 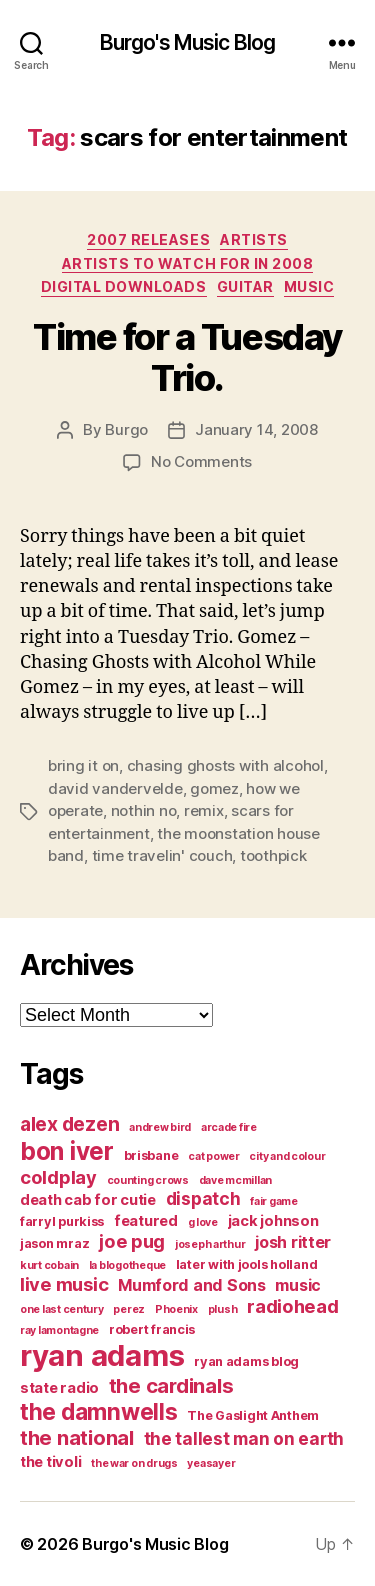 I want to click on bon iver [bon iver (16 items)], so click(x=67, y=1151).